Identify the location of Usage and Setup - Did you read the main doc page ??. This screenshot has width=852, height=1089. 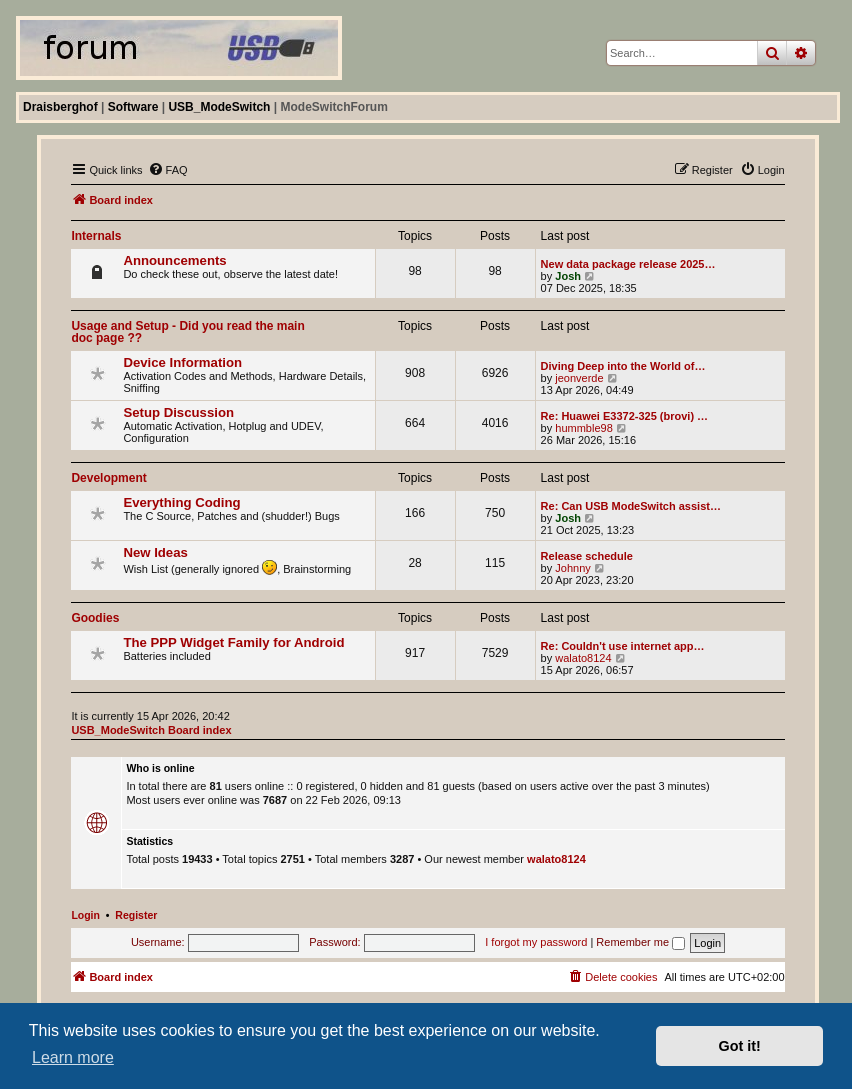
(187, 332).